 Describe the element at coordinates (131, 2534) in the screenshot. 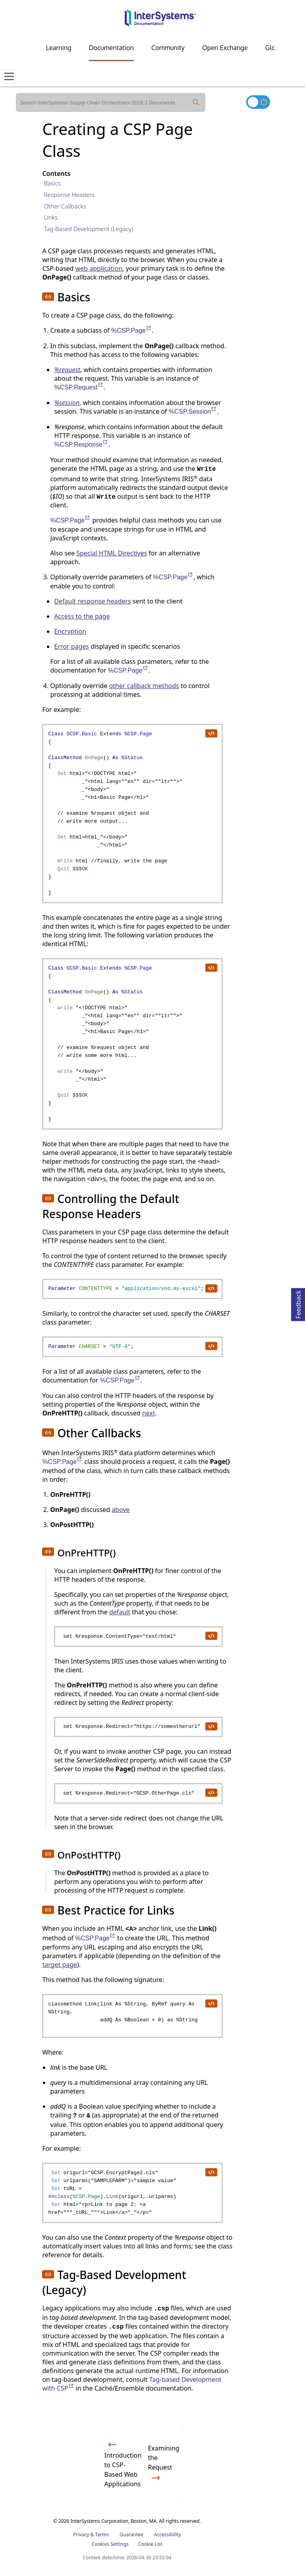

I see `Guarantee` at that location.